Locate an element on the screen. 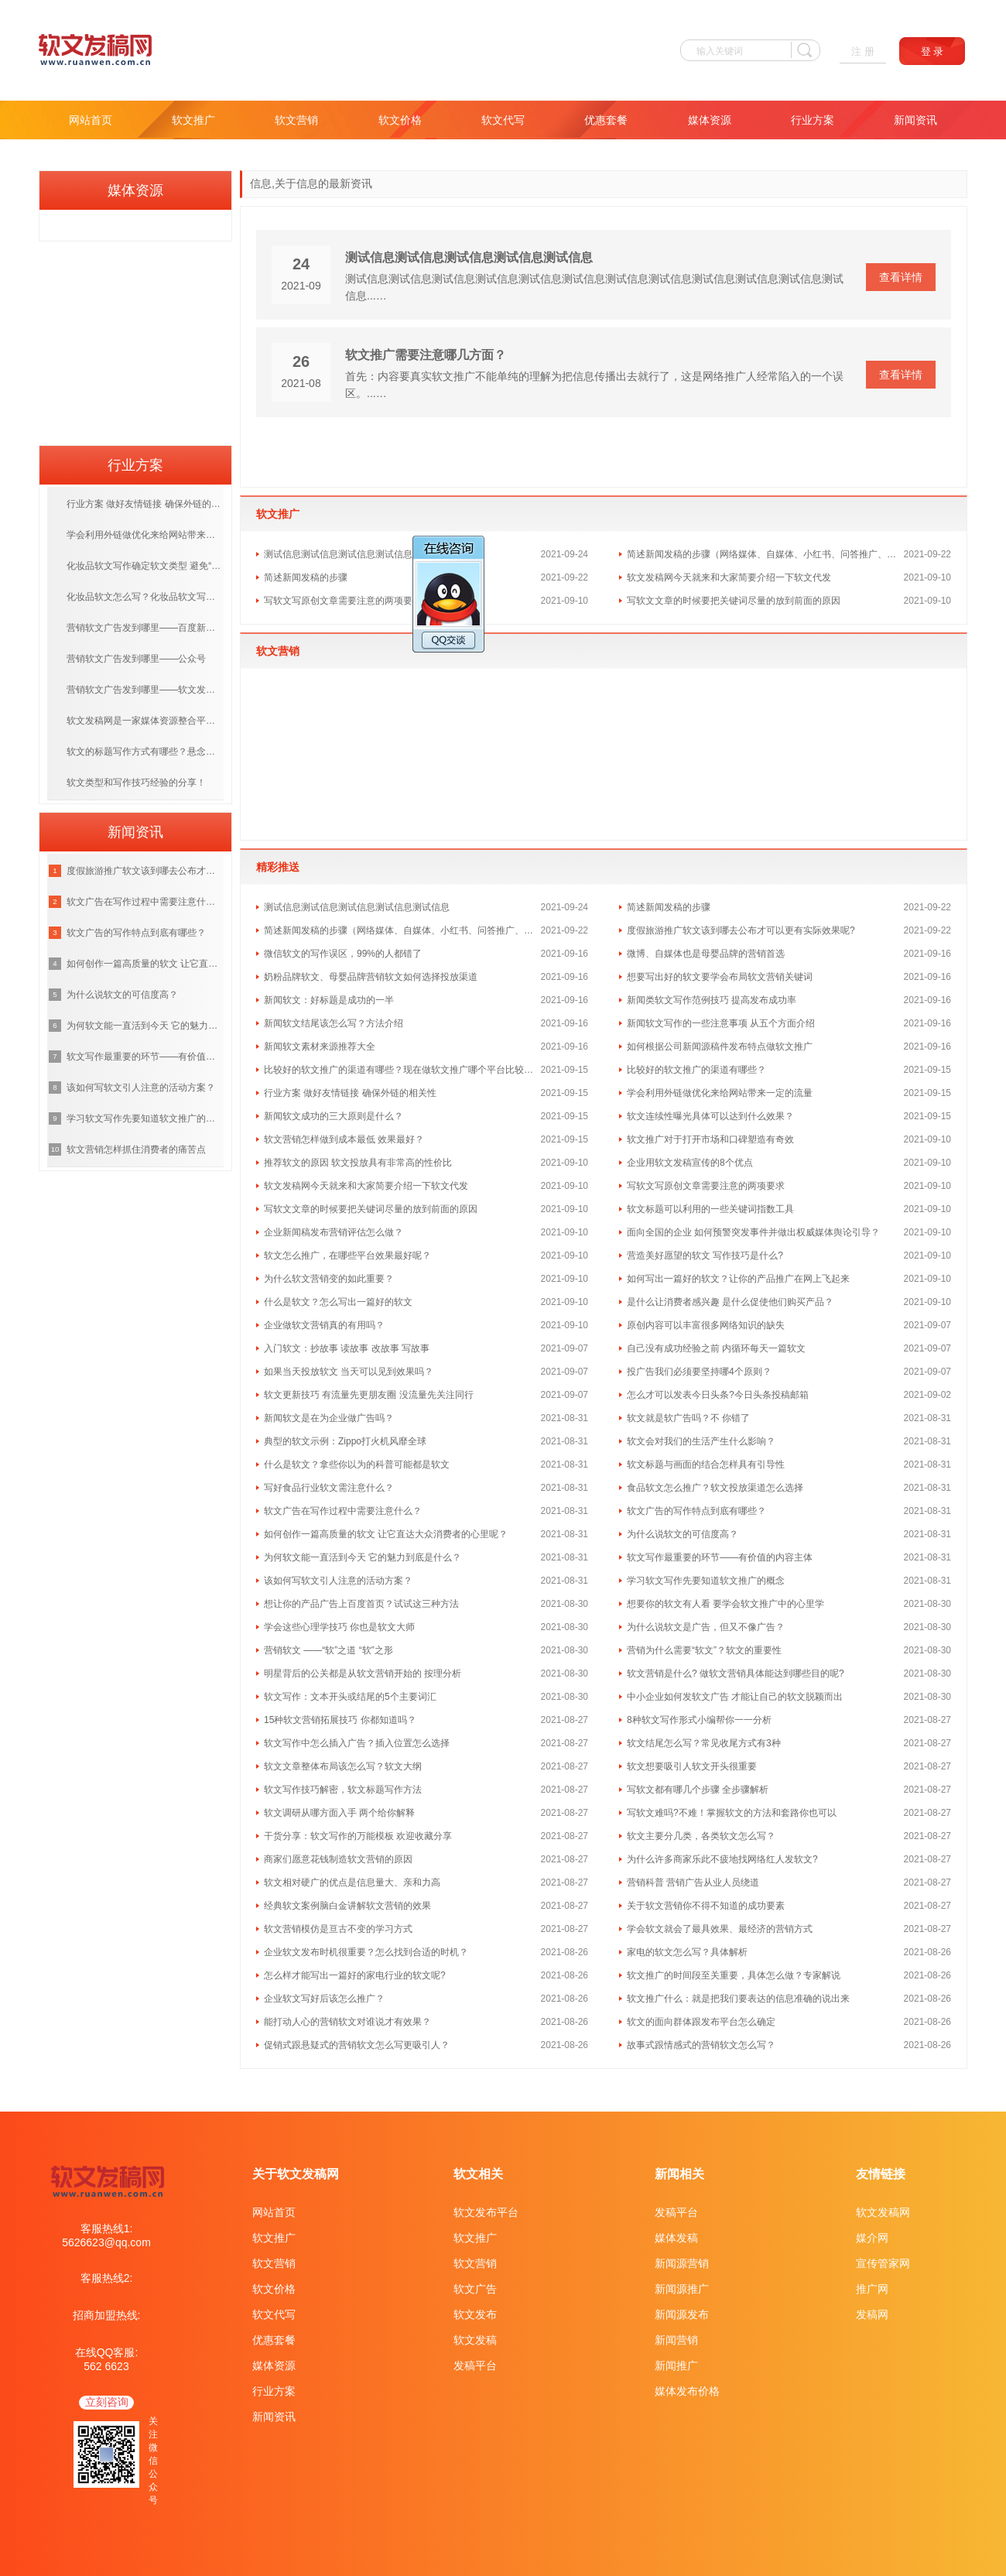  登 录 is located at coordinates (932, 51).